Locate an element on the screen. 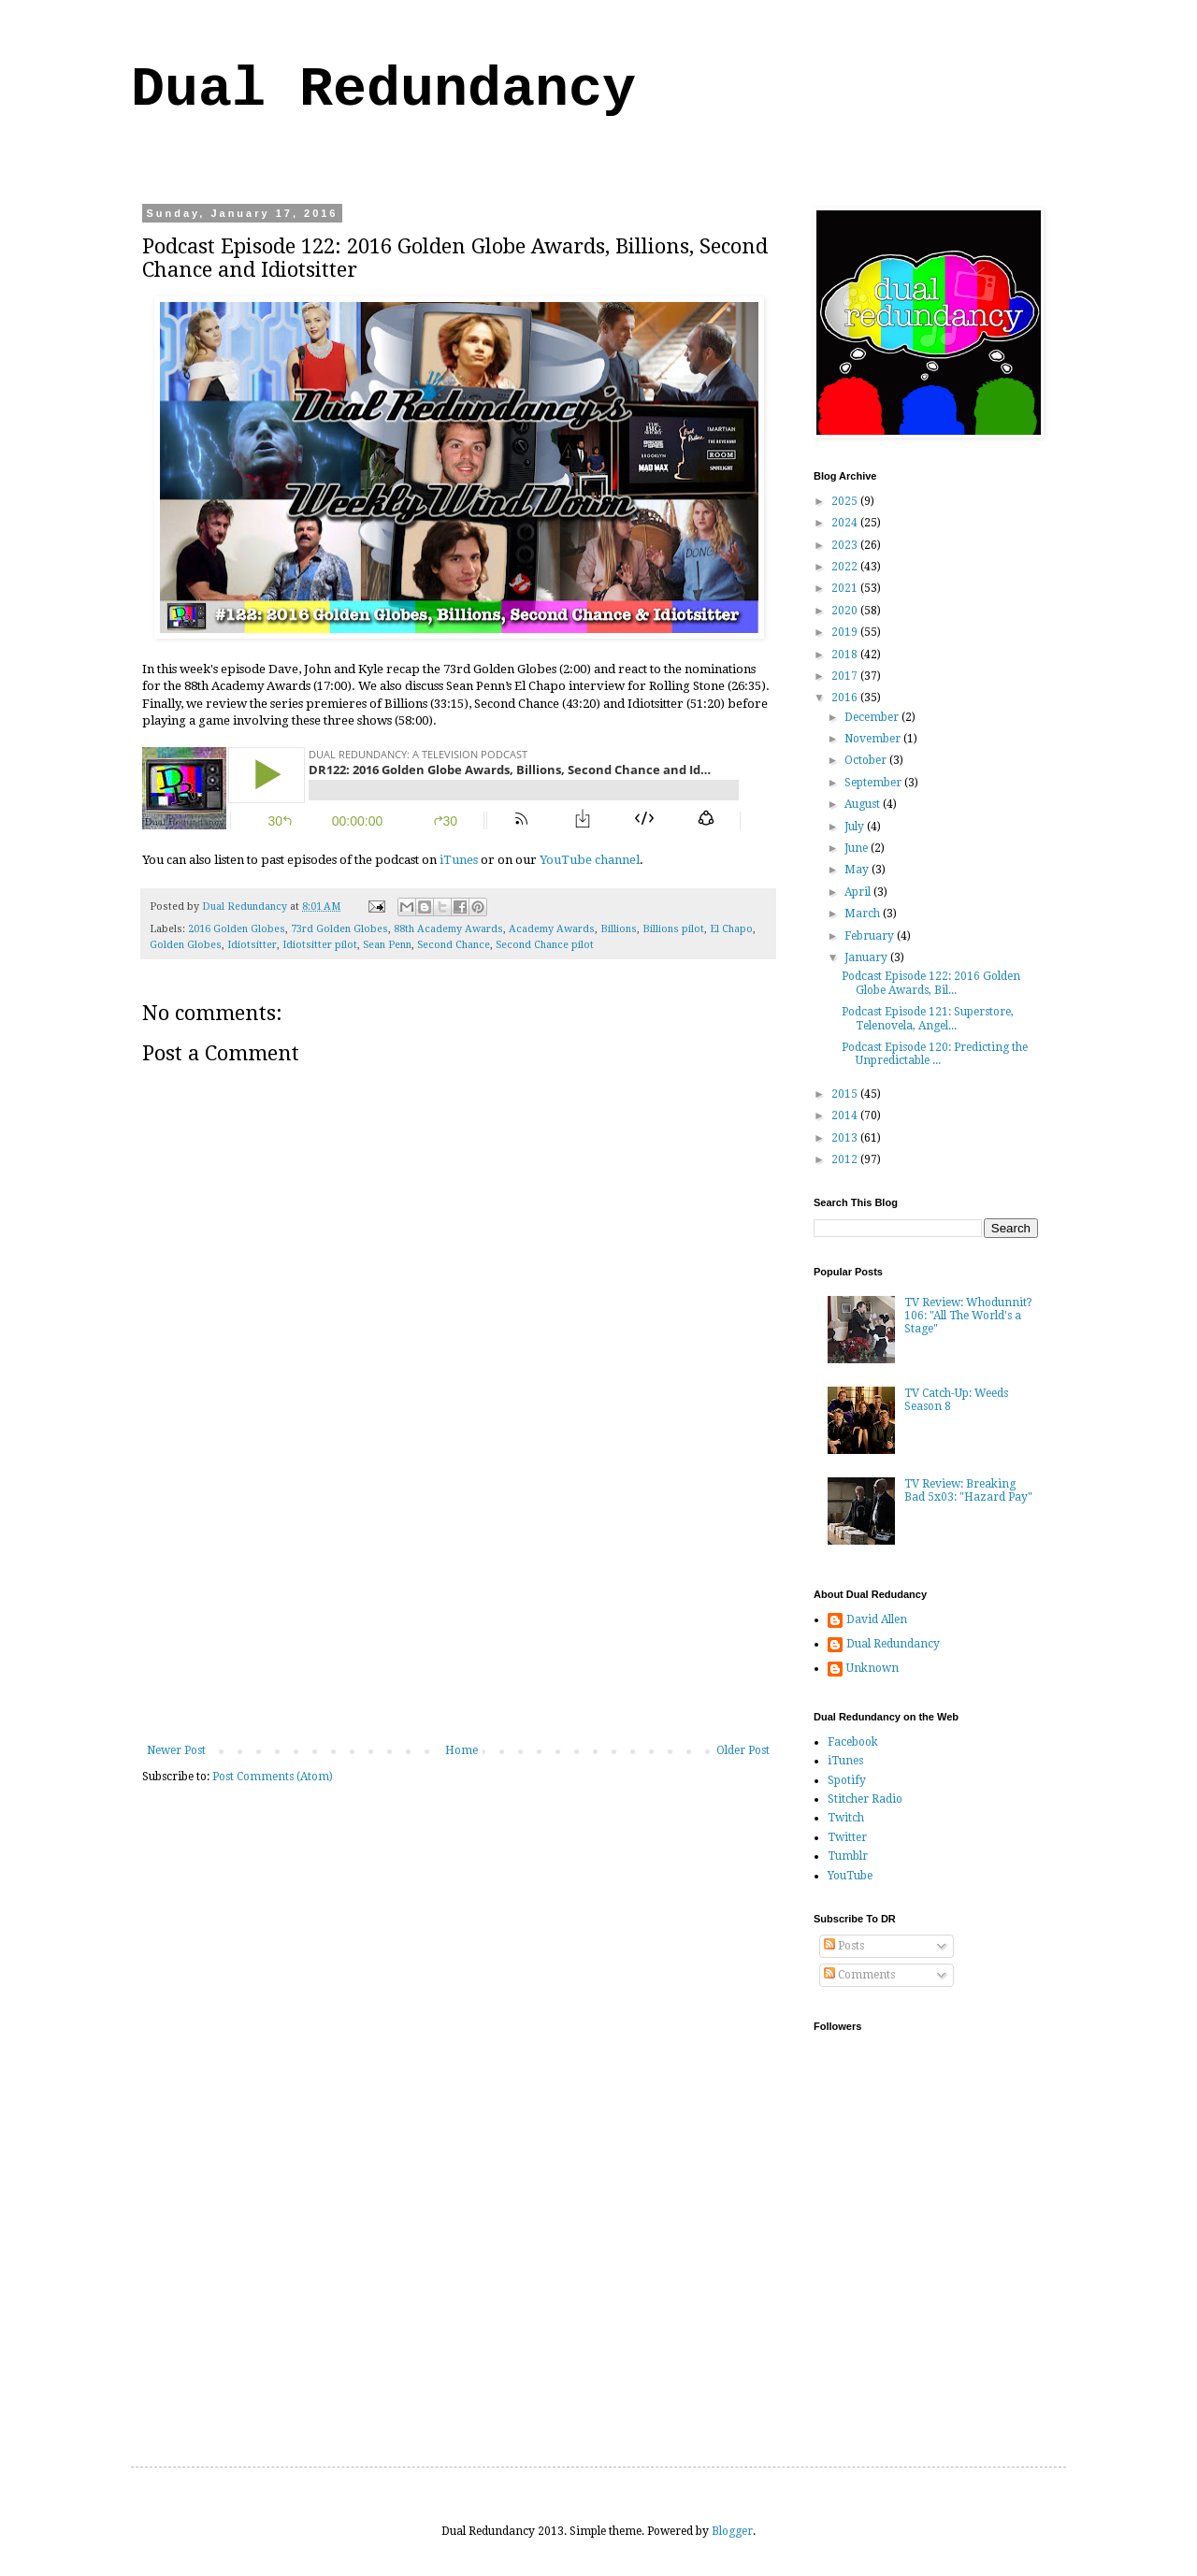 The image size is (1197, 2576). Podcast Episode 121: Superstore, Telenovela, Angel... is located at coordinates (928, 1018).